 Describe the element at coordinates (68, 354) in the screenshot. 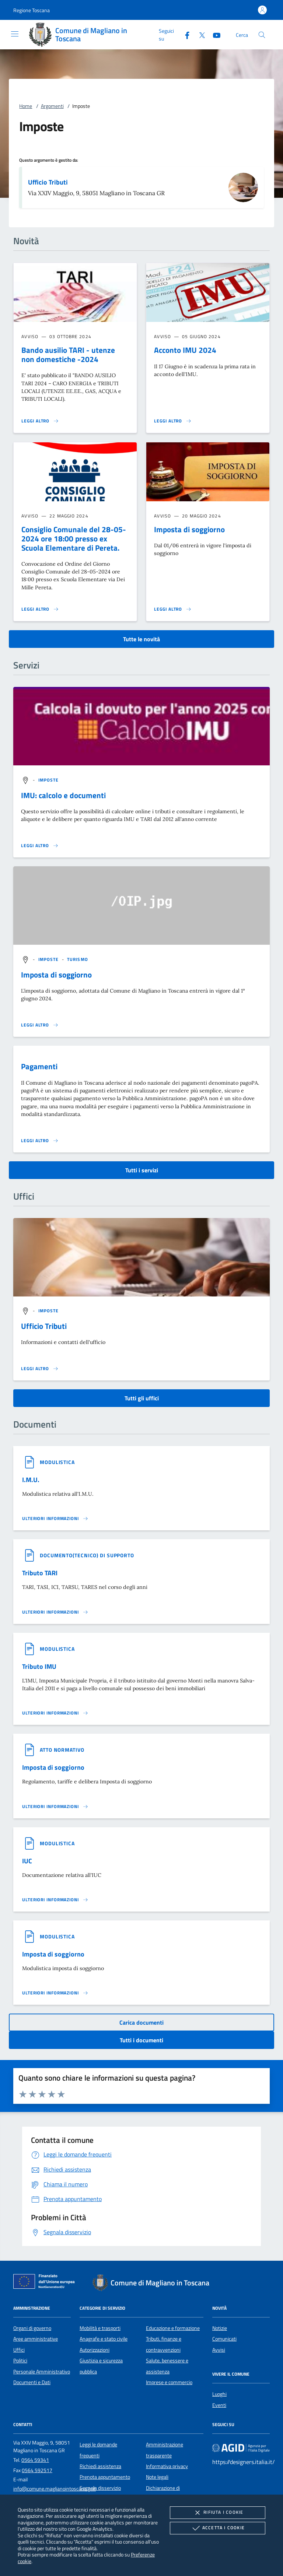

I see `Bando ausilio TARI - utenze non domestiche -2024` at that location.